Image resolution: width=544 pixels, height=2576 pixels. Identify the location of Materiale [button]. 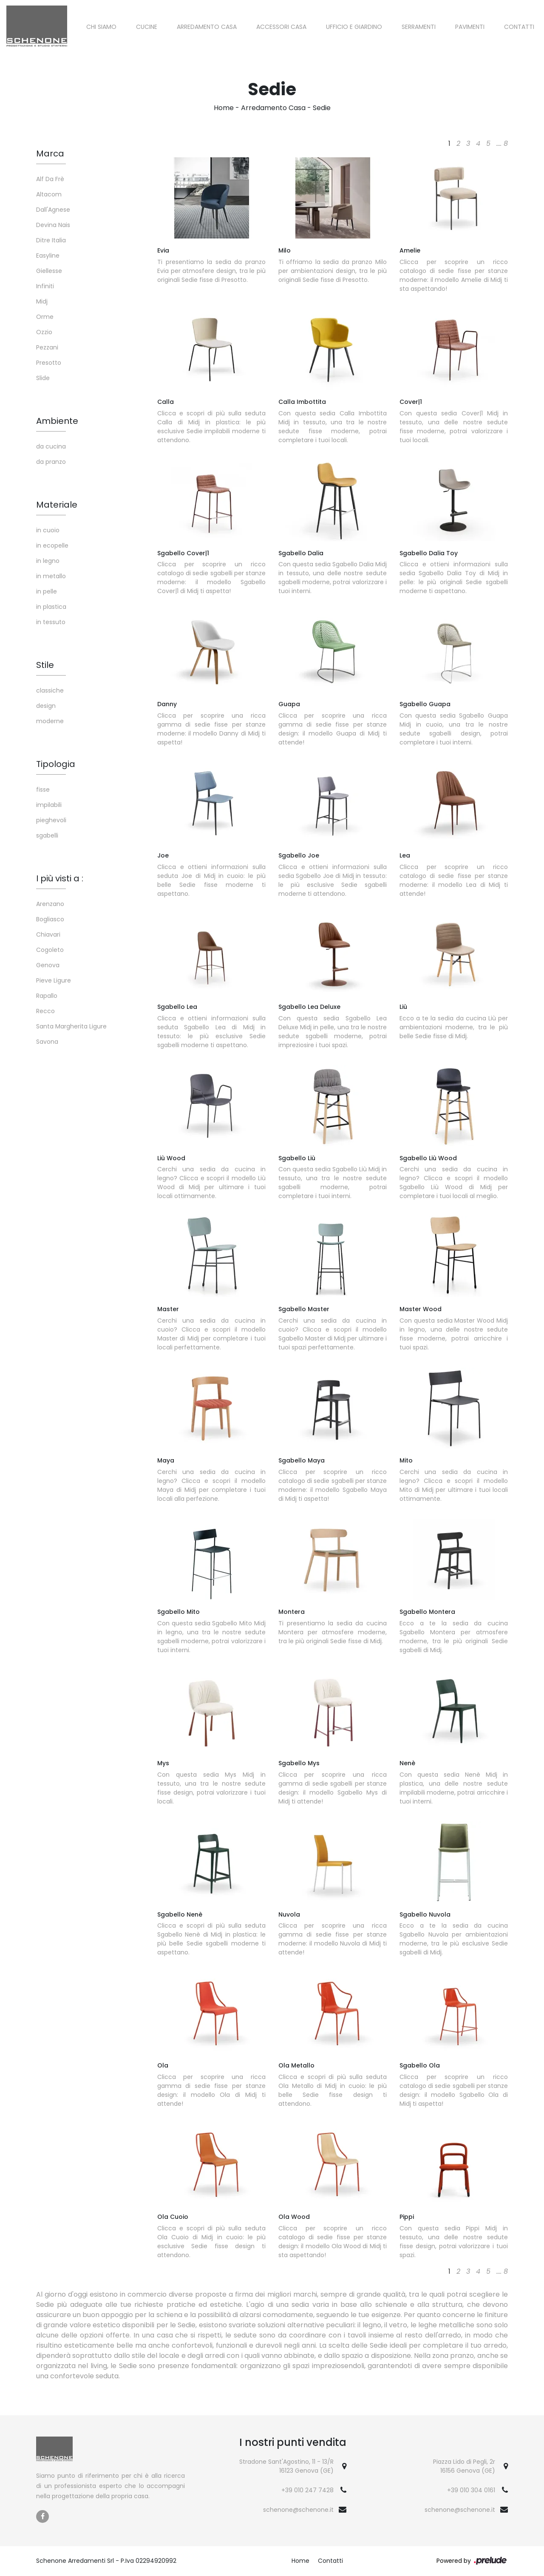
(56, 505).